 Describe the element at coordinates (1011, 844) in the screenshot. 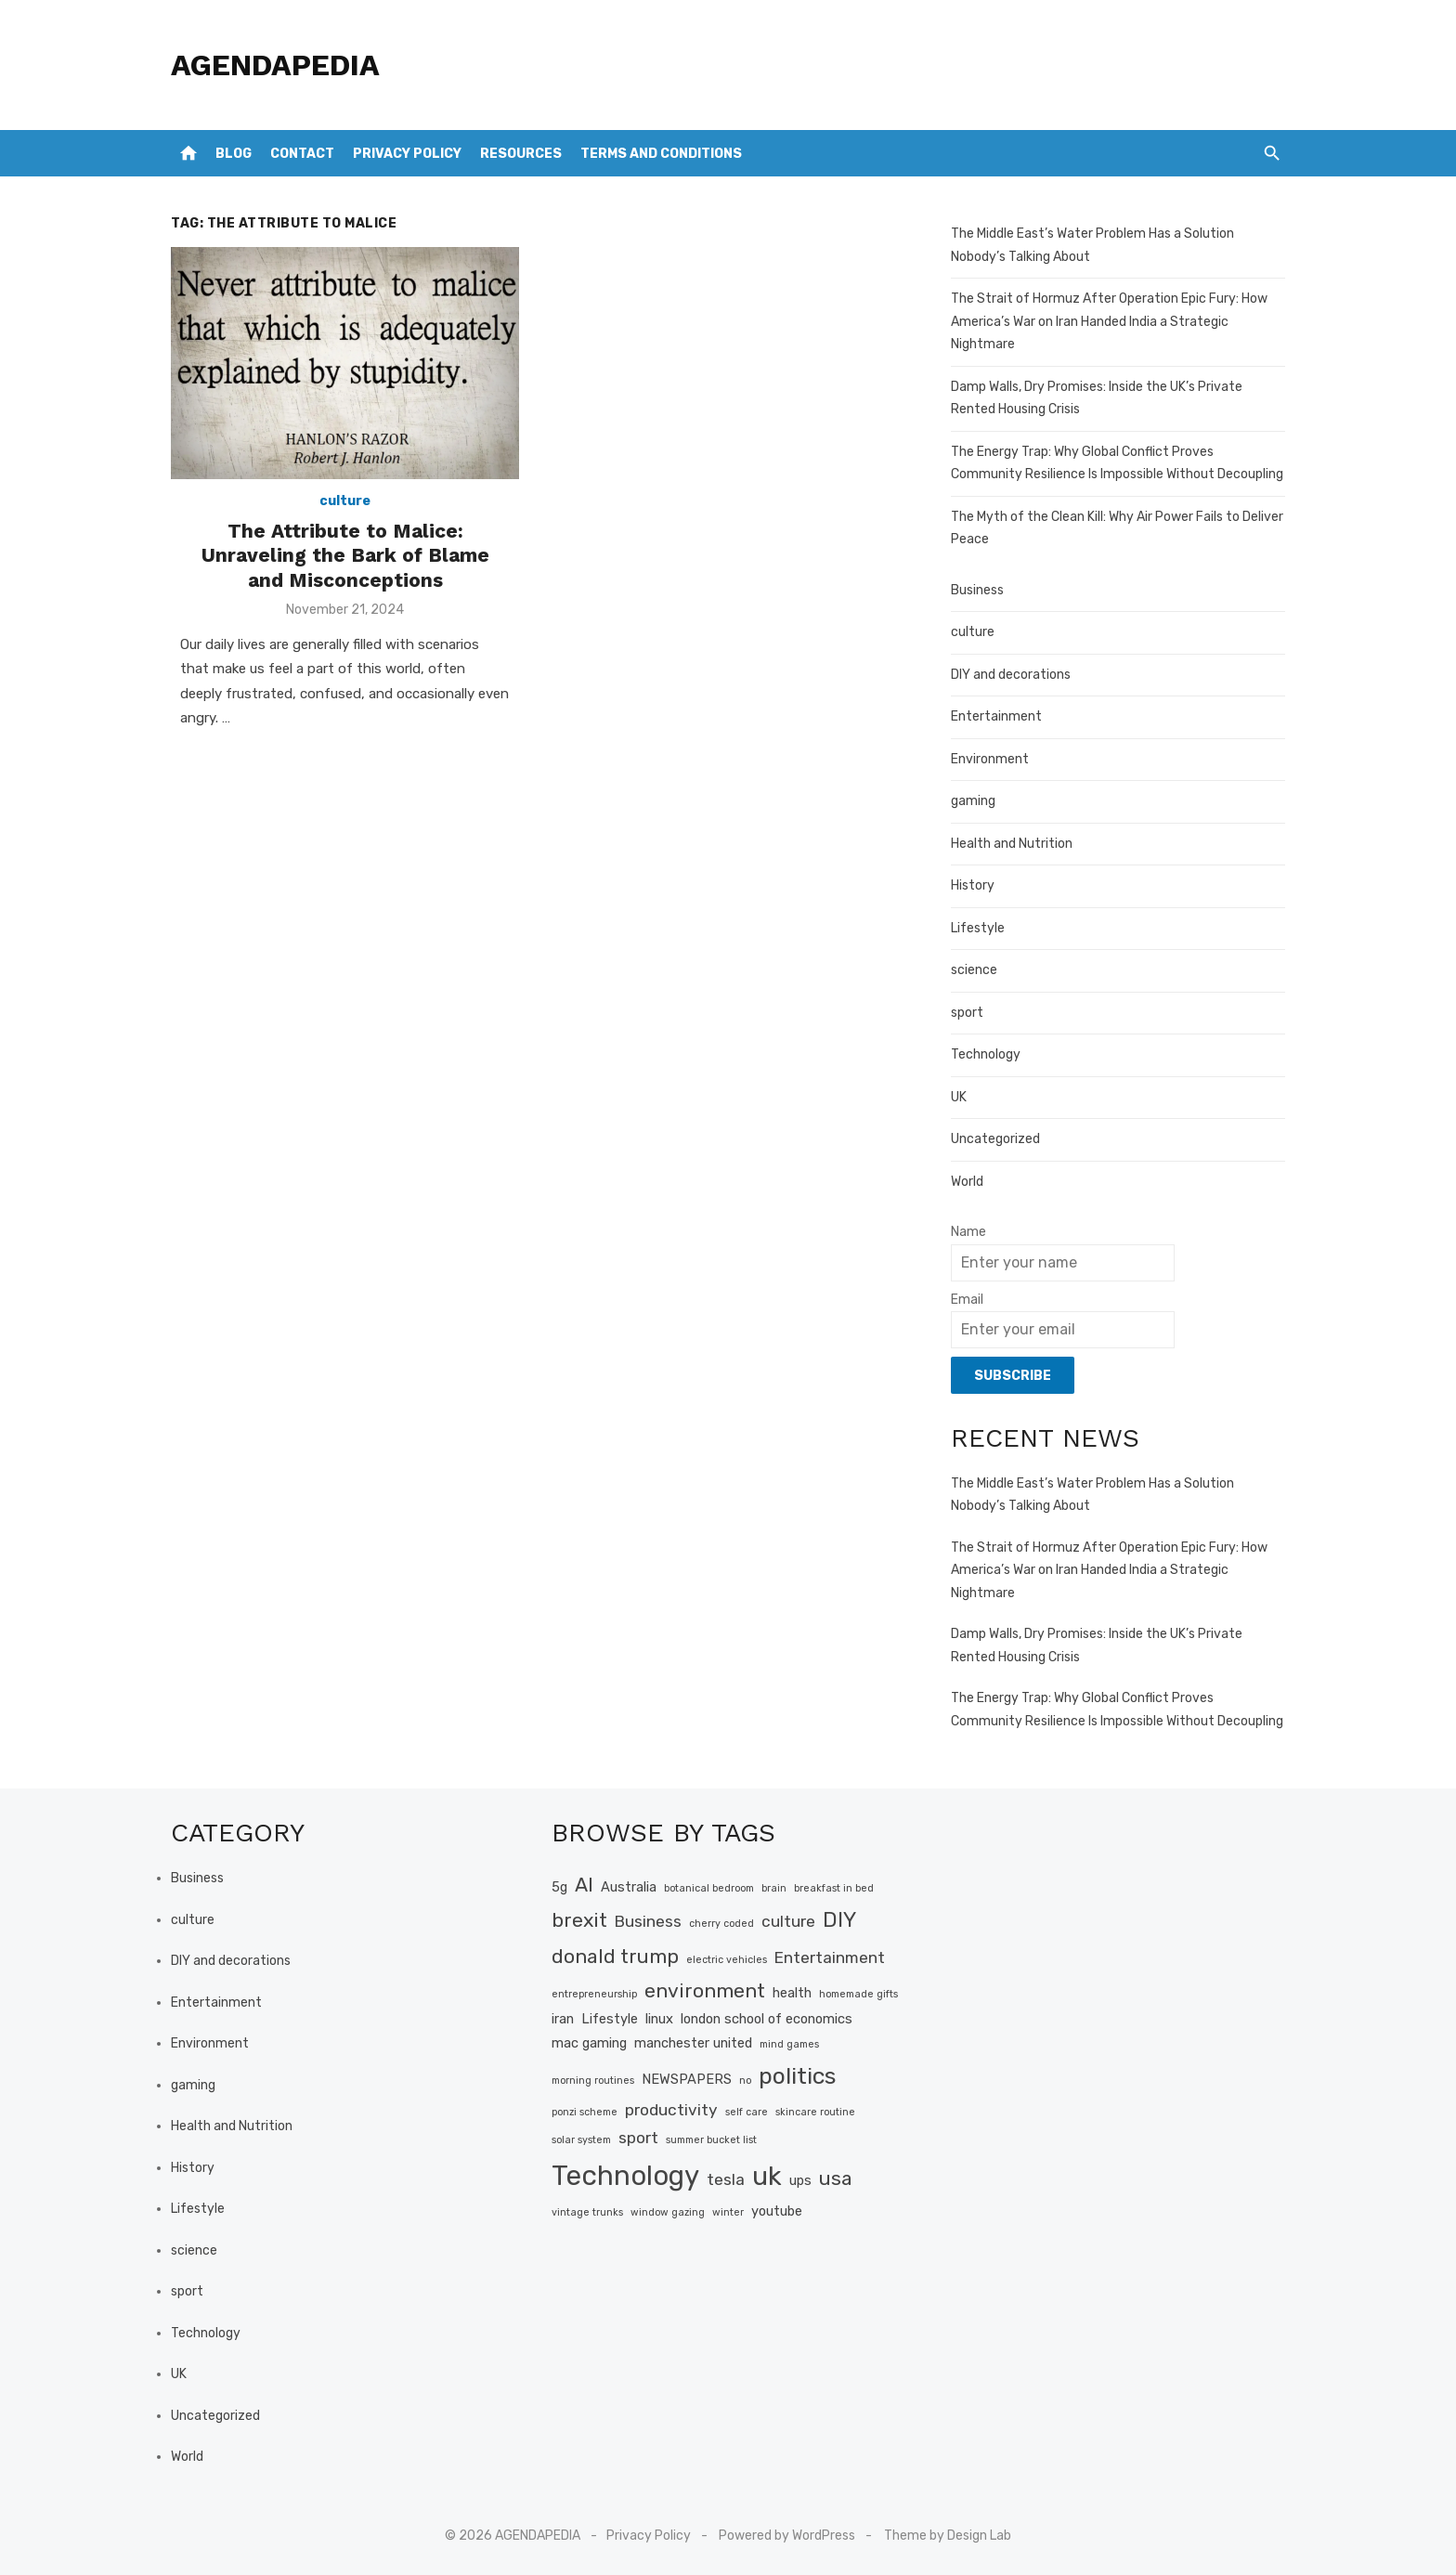

I see `Health and Nutrition` at that location.